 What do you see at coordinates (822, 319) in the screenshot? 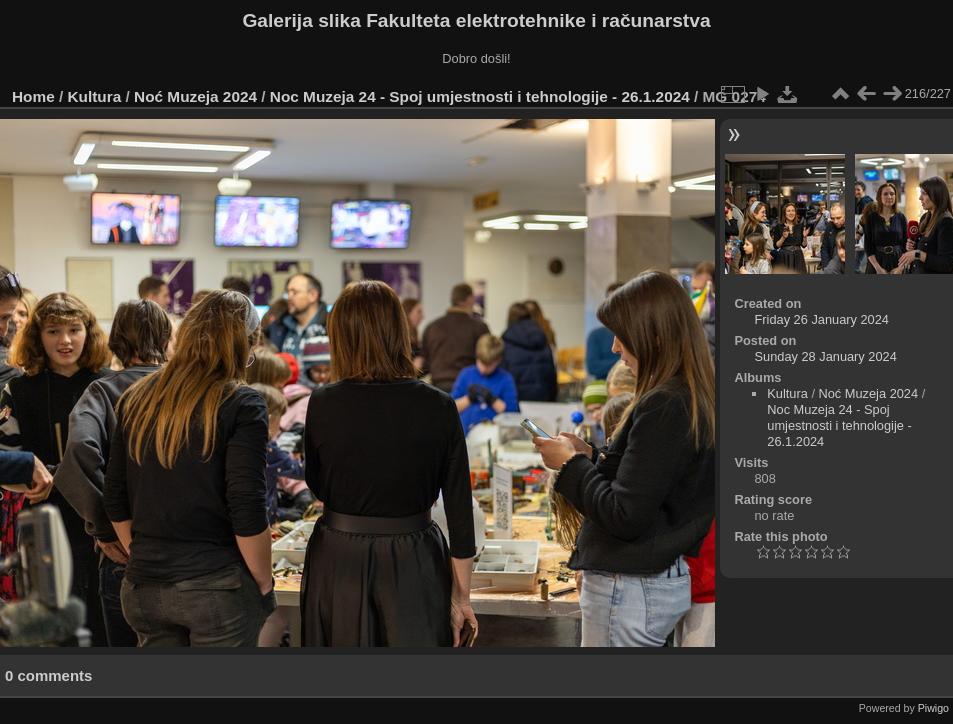
I see `Friday 26 January 2024` at bounding box center [822, 319].